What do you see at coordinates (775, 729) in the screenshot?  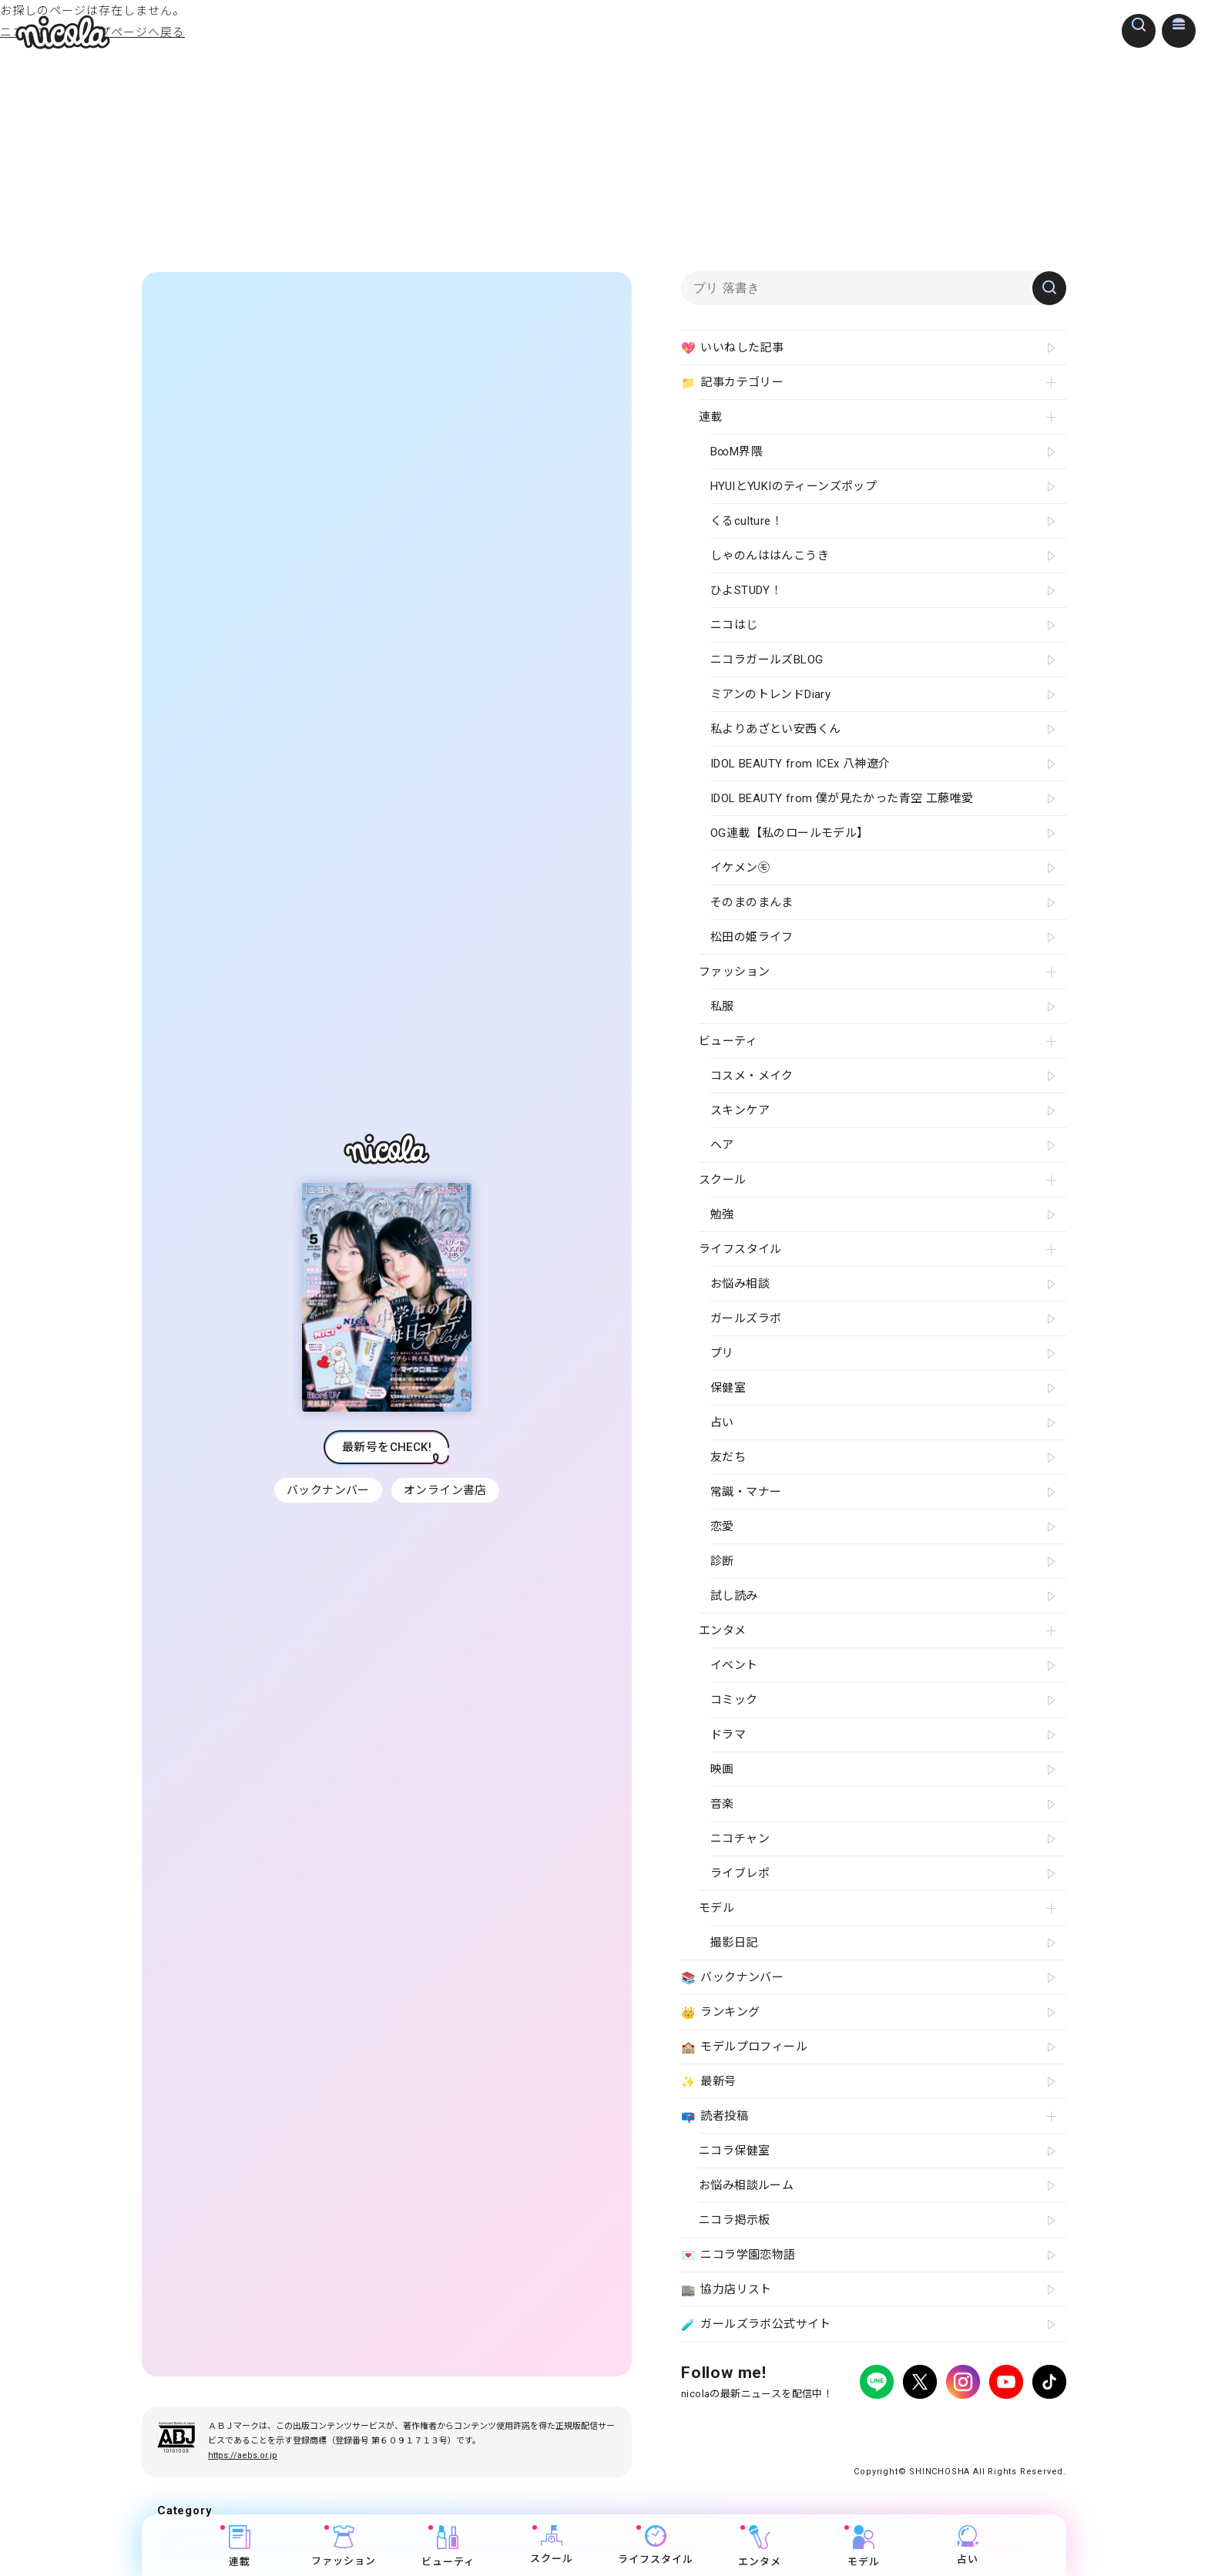 I see `私よりあざとい安西くん` at bounding box center [775, 729].